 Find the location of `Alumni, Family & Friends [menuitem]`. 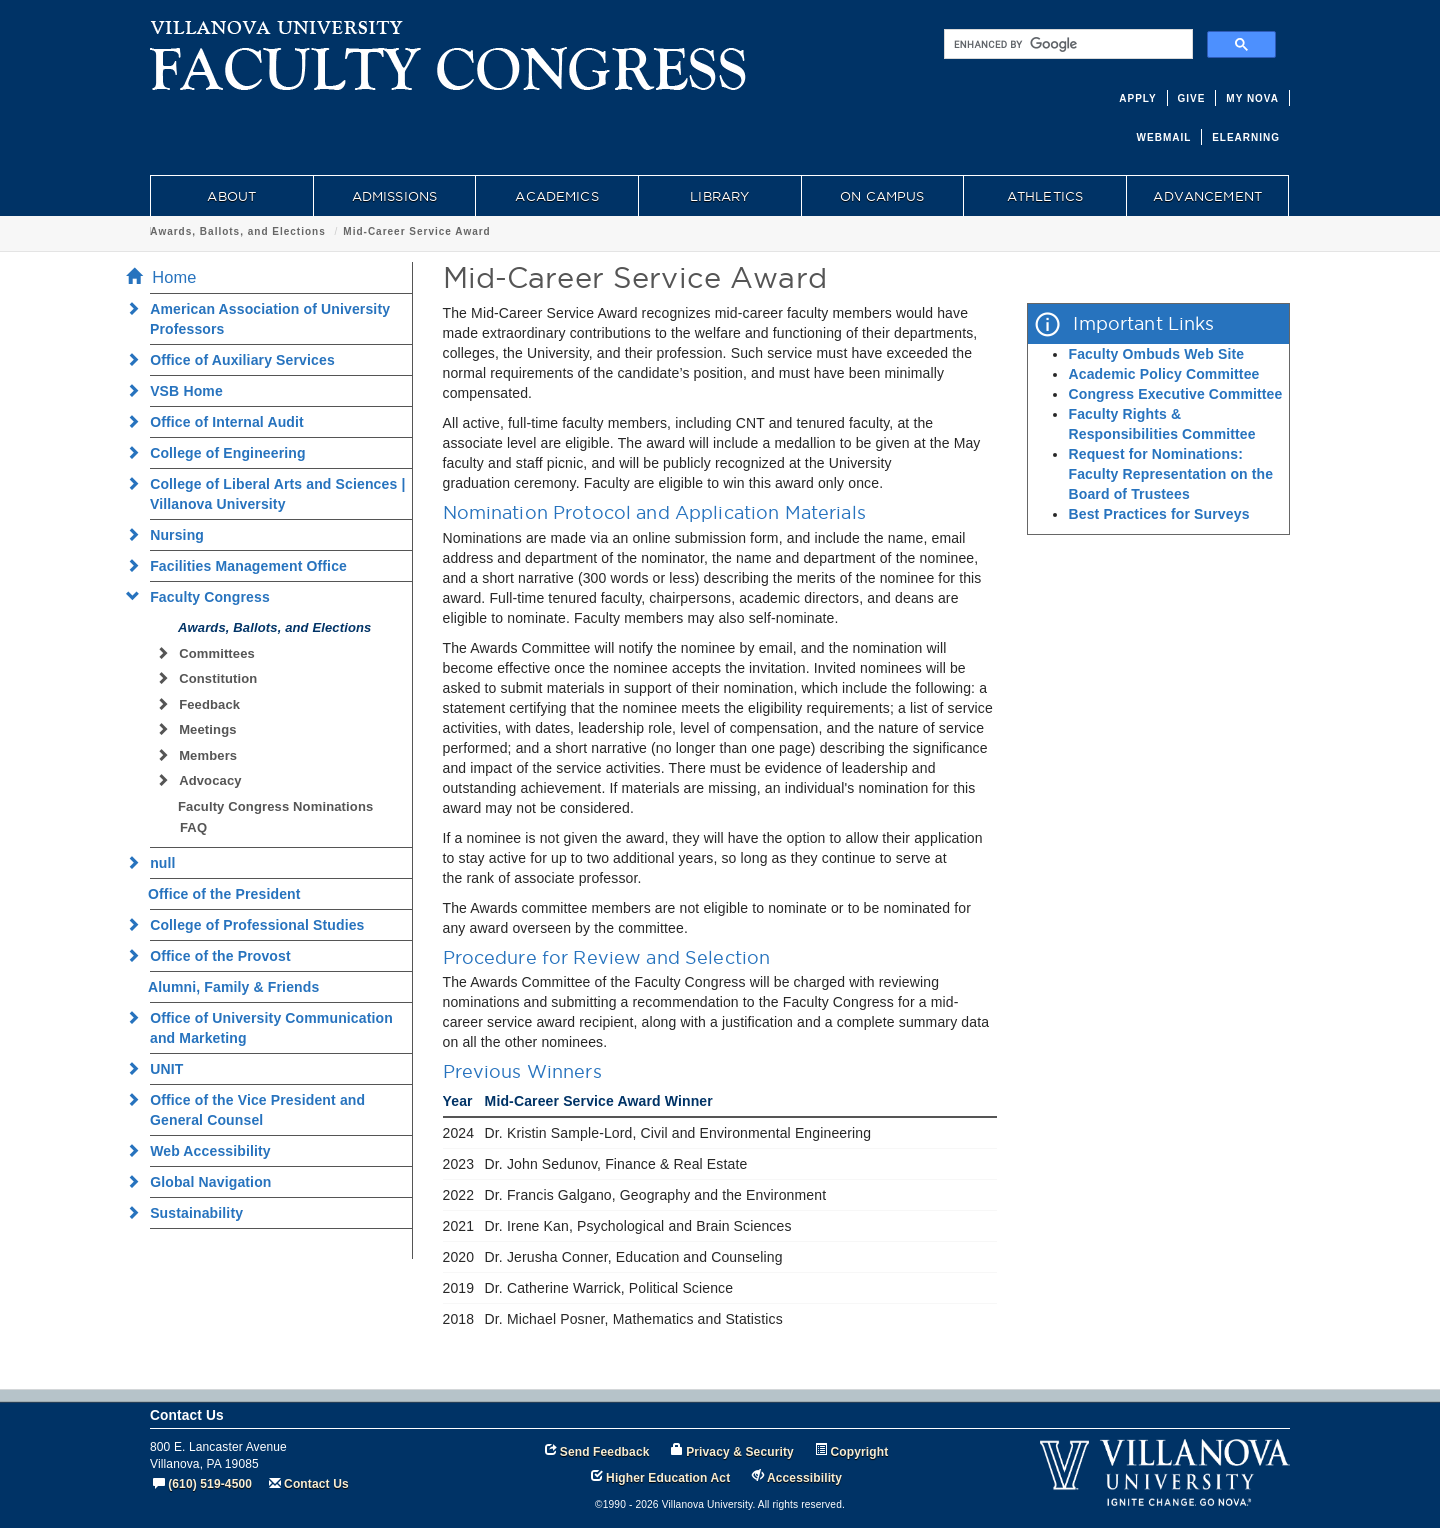

Alumni, Family & Friends [menuitem] is located at coordinates (233, 987).